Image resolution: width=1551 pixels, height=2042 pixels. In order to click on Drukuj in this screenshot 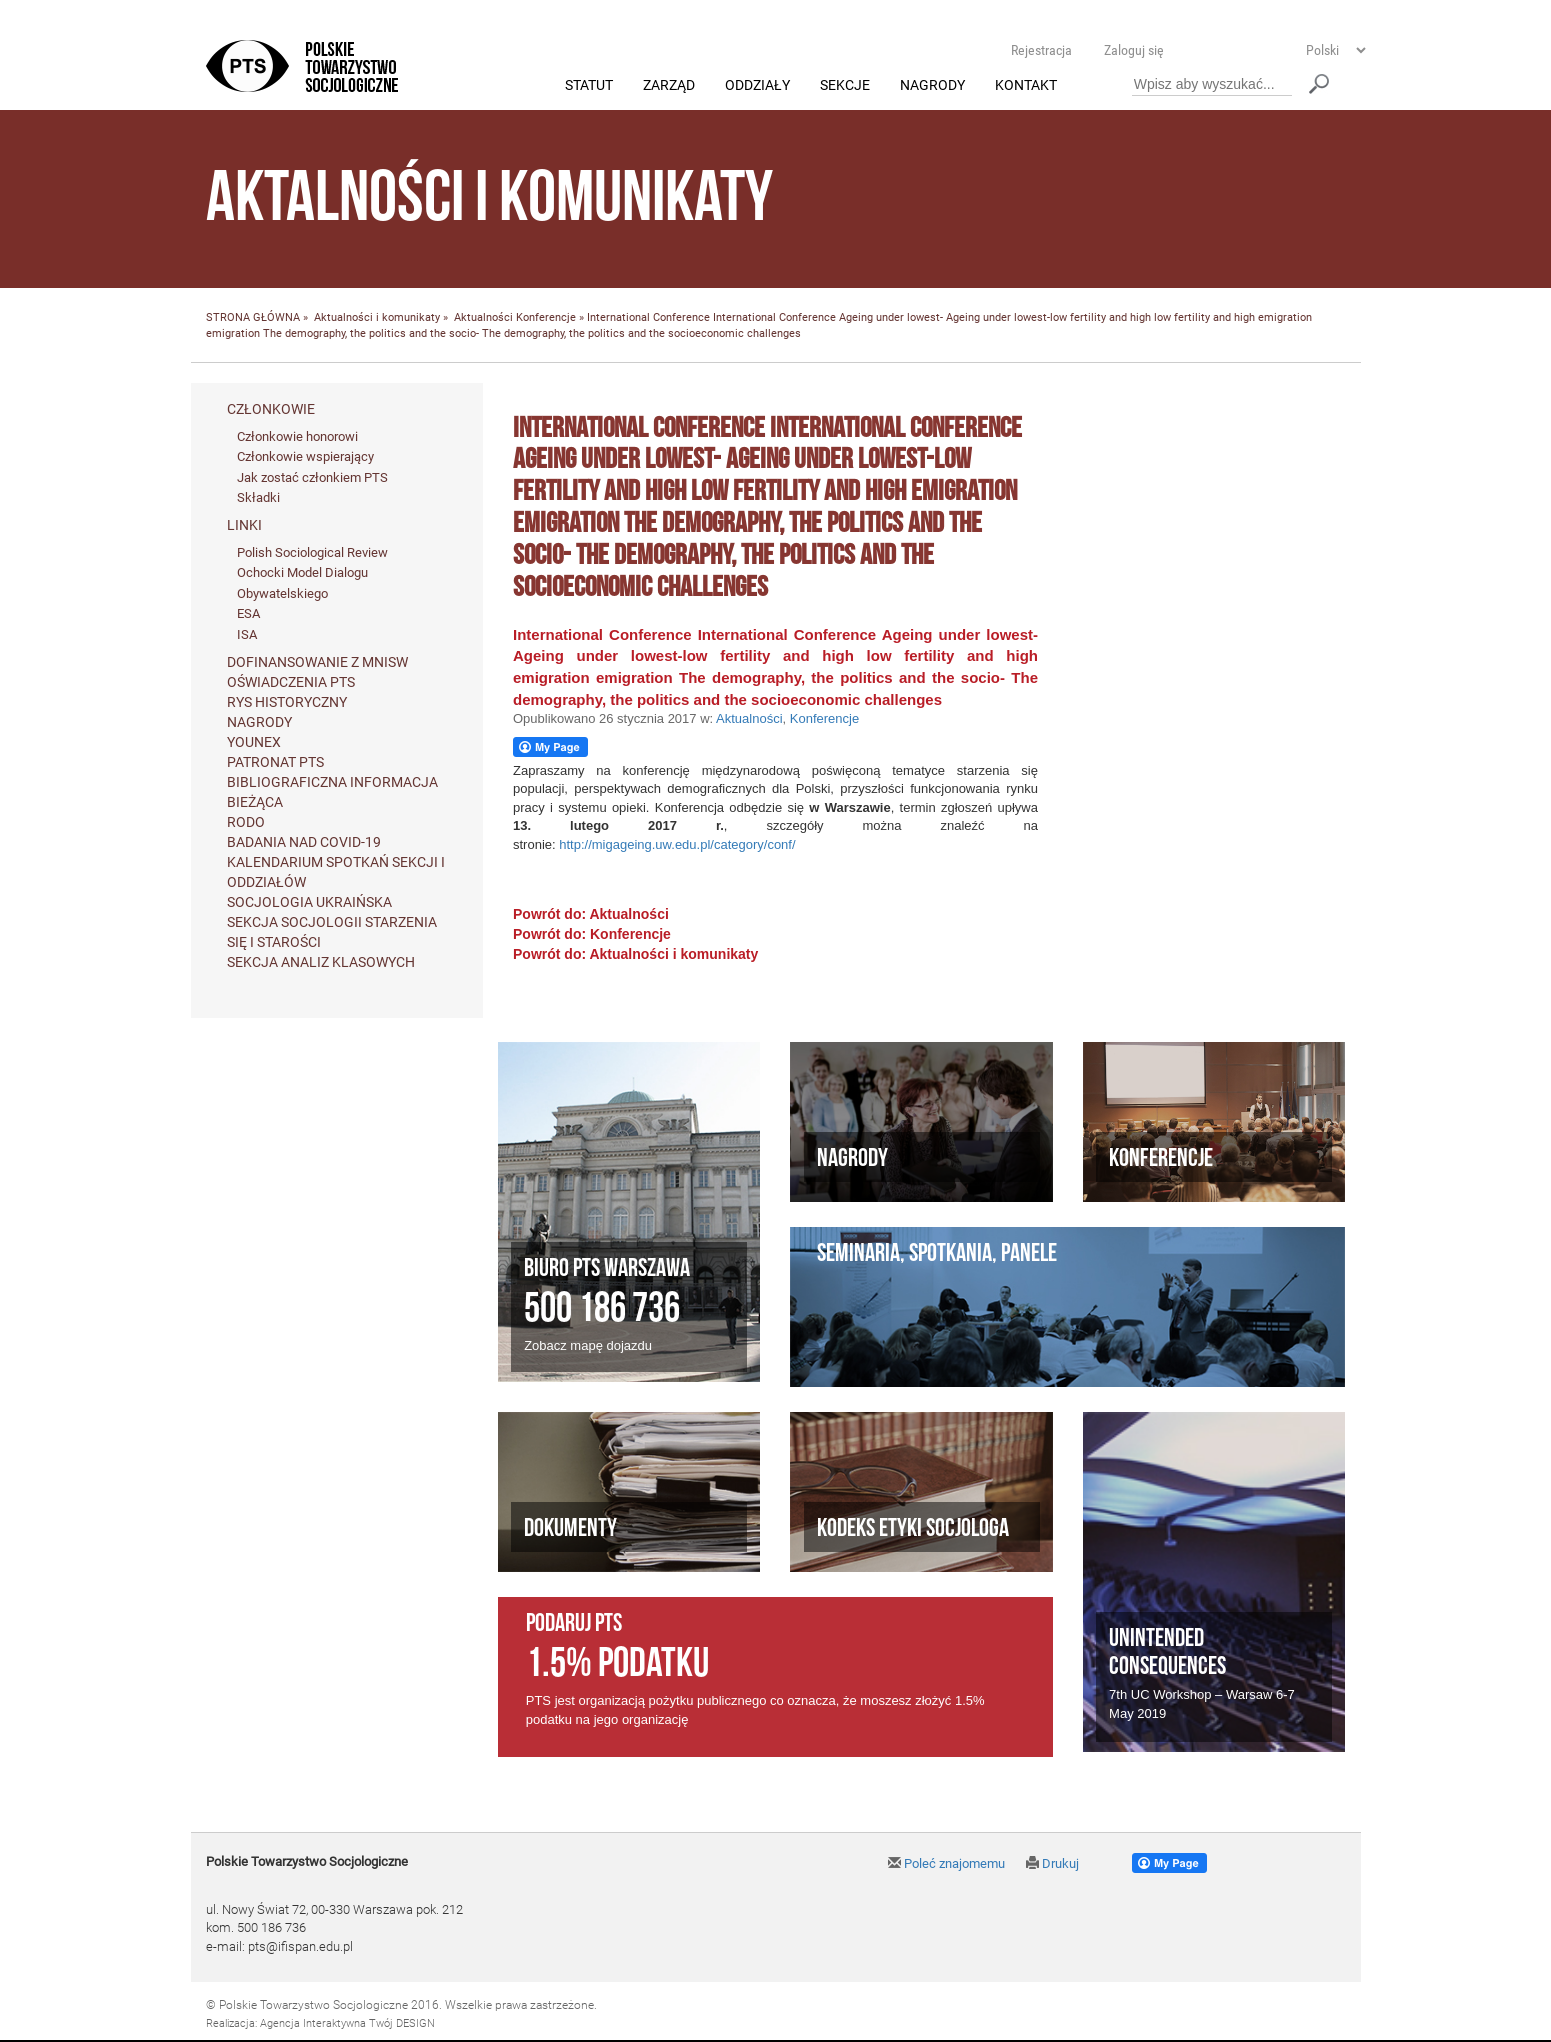, I will do `click(1052, 1864)`.